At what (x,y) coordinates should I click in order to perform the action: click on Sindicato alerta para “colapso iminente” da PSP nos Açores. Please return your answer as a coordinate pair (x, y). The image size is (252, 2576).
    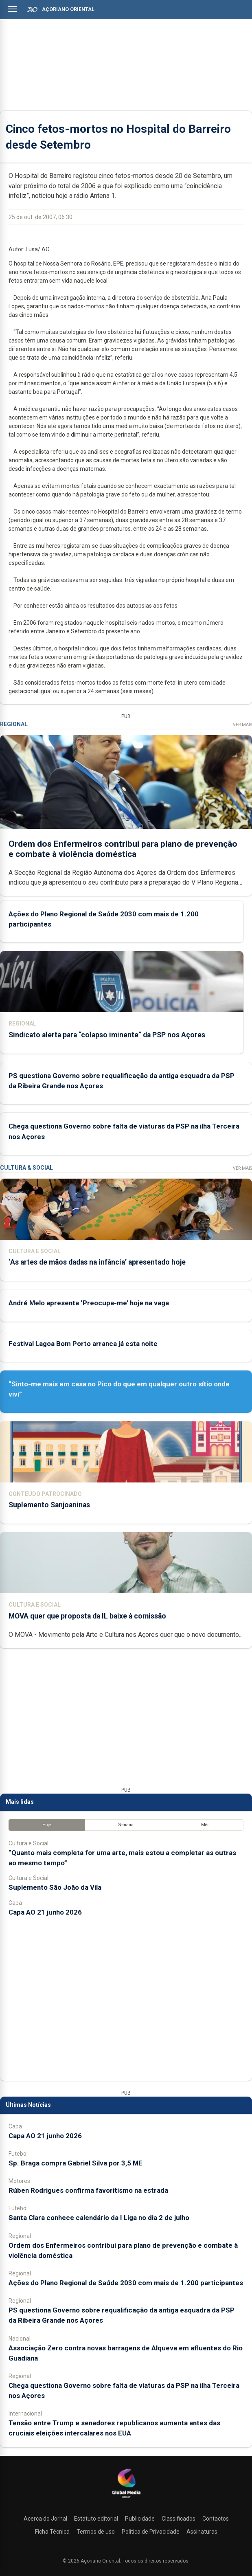
    Looking at the image, I should click on (107, 1035).